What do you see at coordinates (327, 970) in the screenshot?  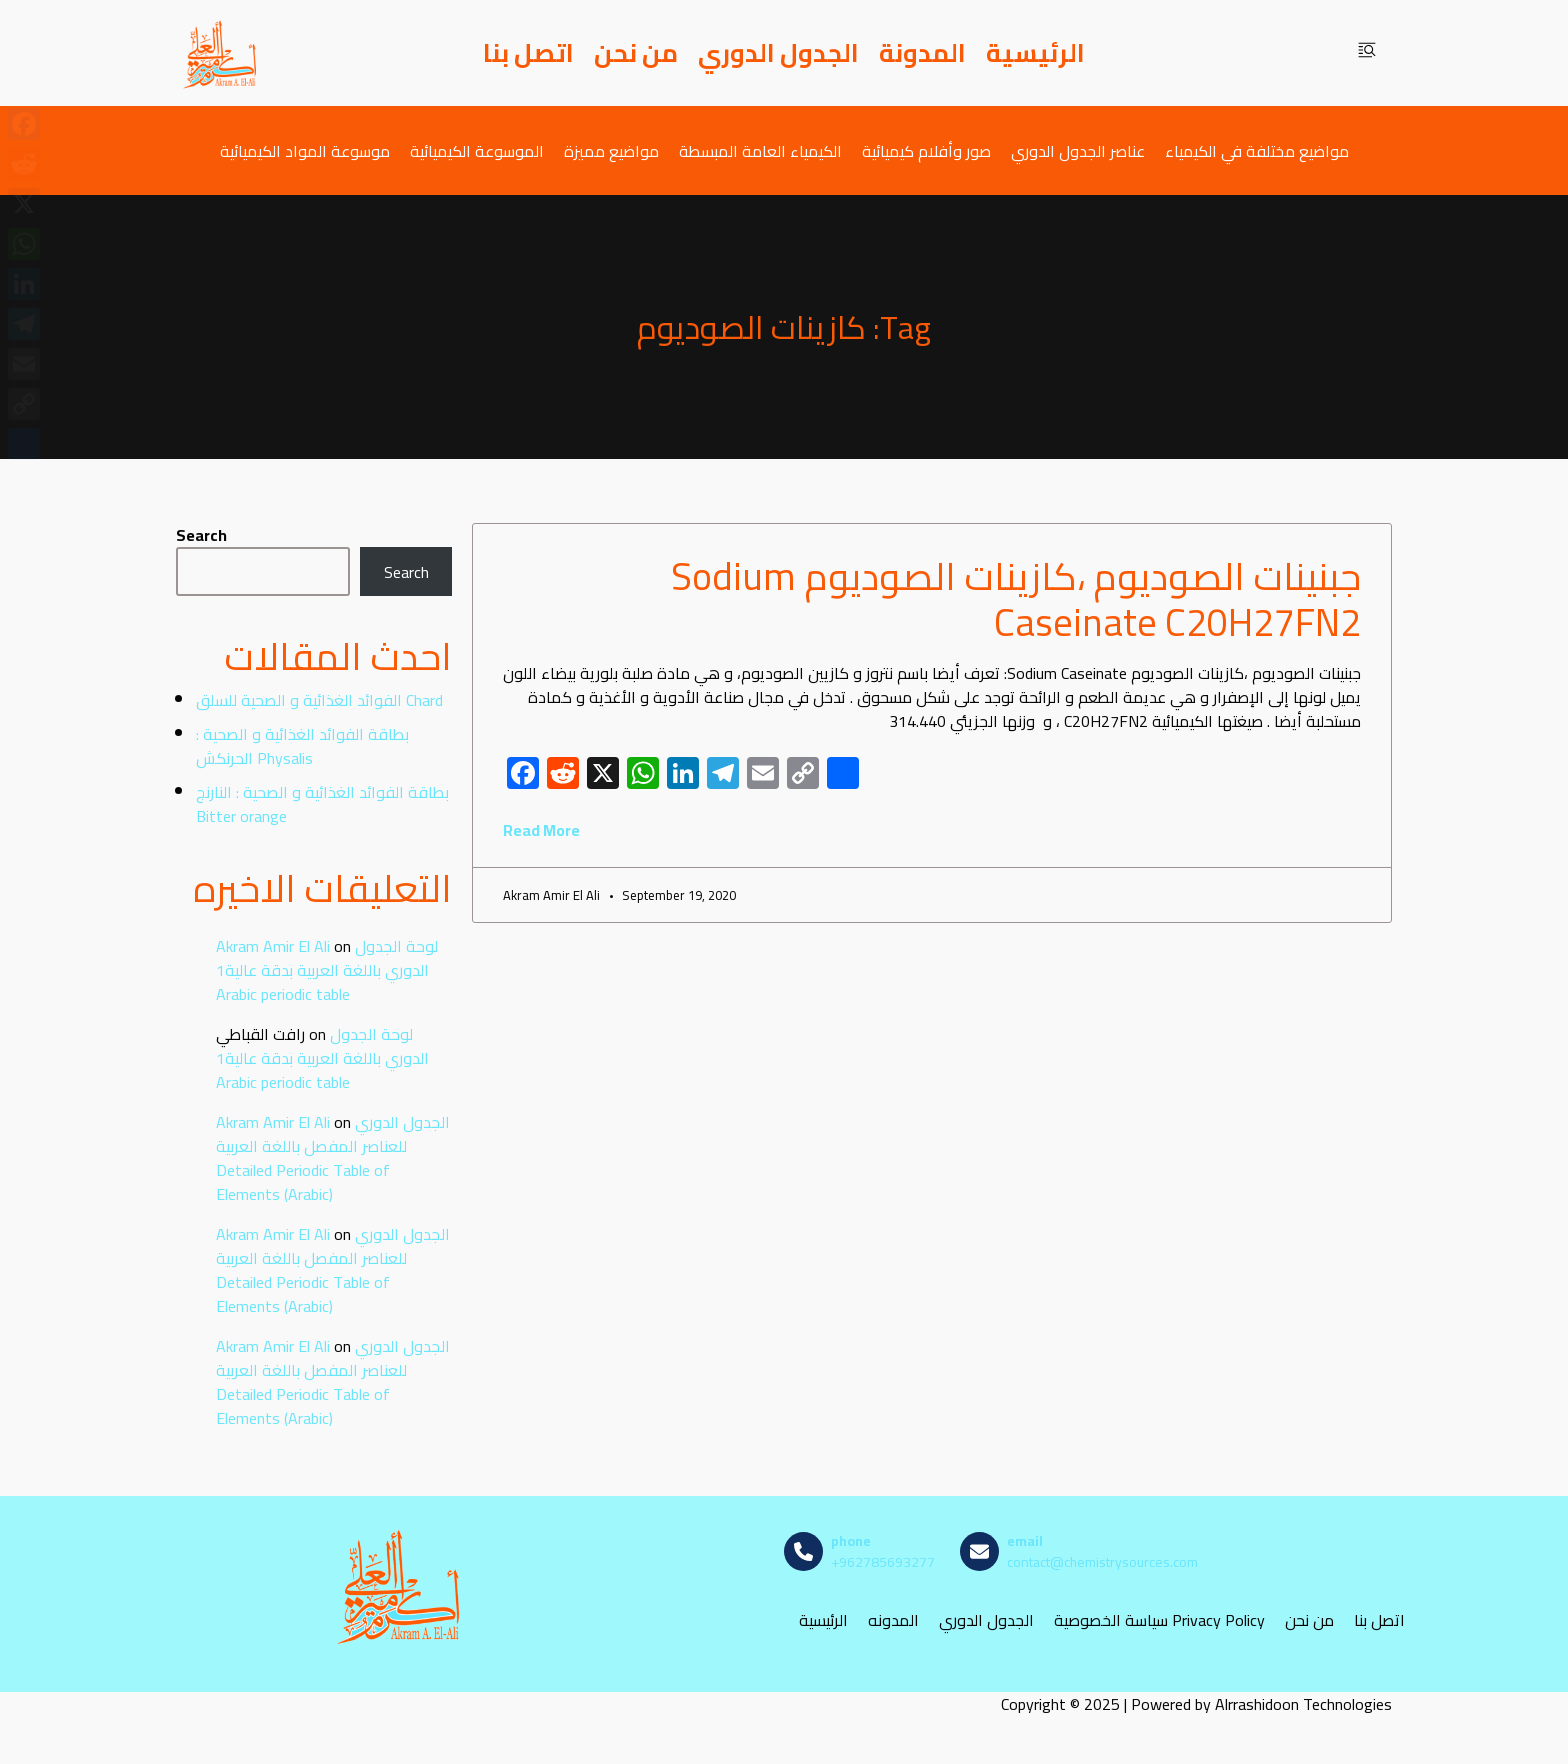 I see `لوحة الجدول الدوري باللغة العربية بدقة عالية1 Arabic periodic table` at bounding box center [327, 970].